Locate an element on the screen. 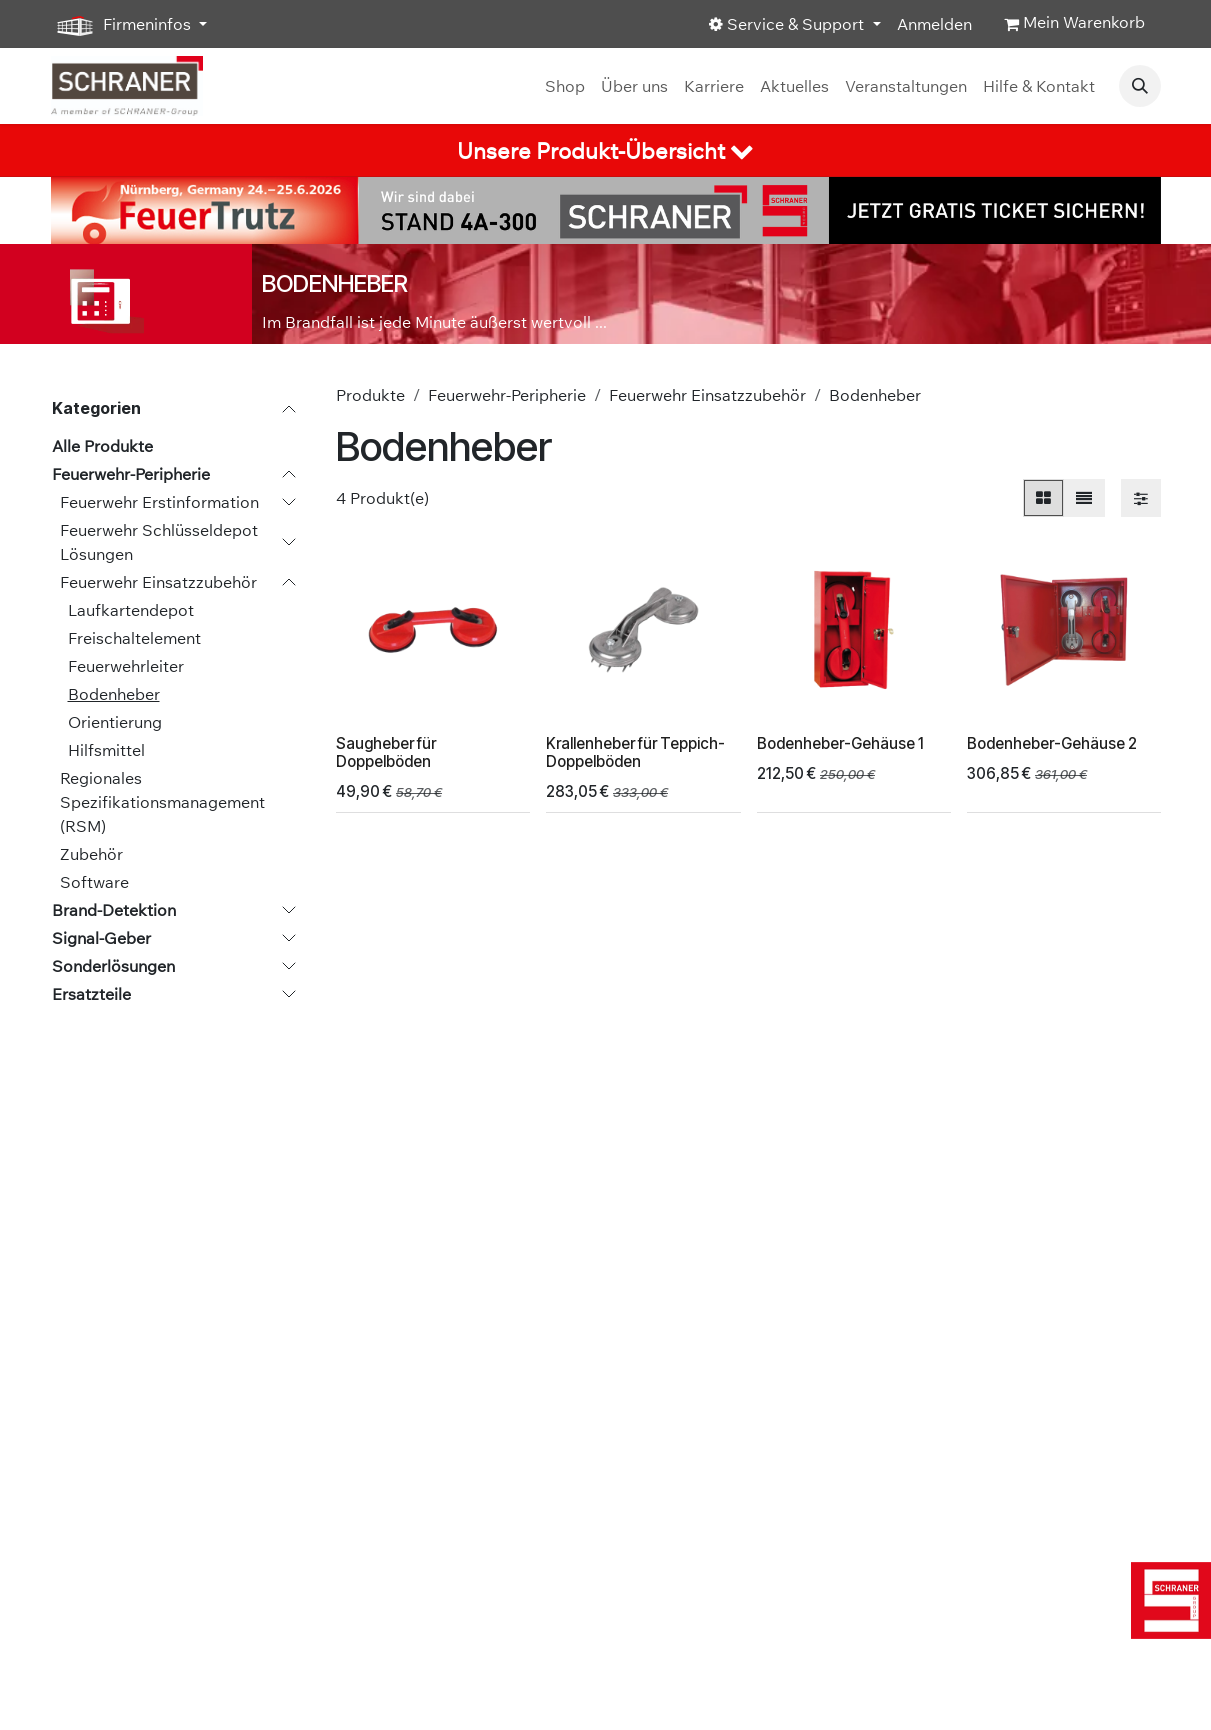 The width and height of the screenshot is (1211, 1730). Feuerwehr Einsatzzubehör is located at coordinates (158, 582).